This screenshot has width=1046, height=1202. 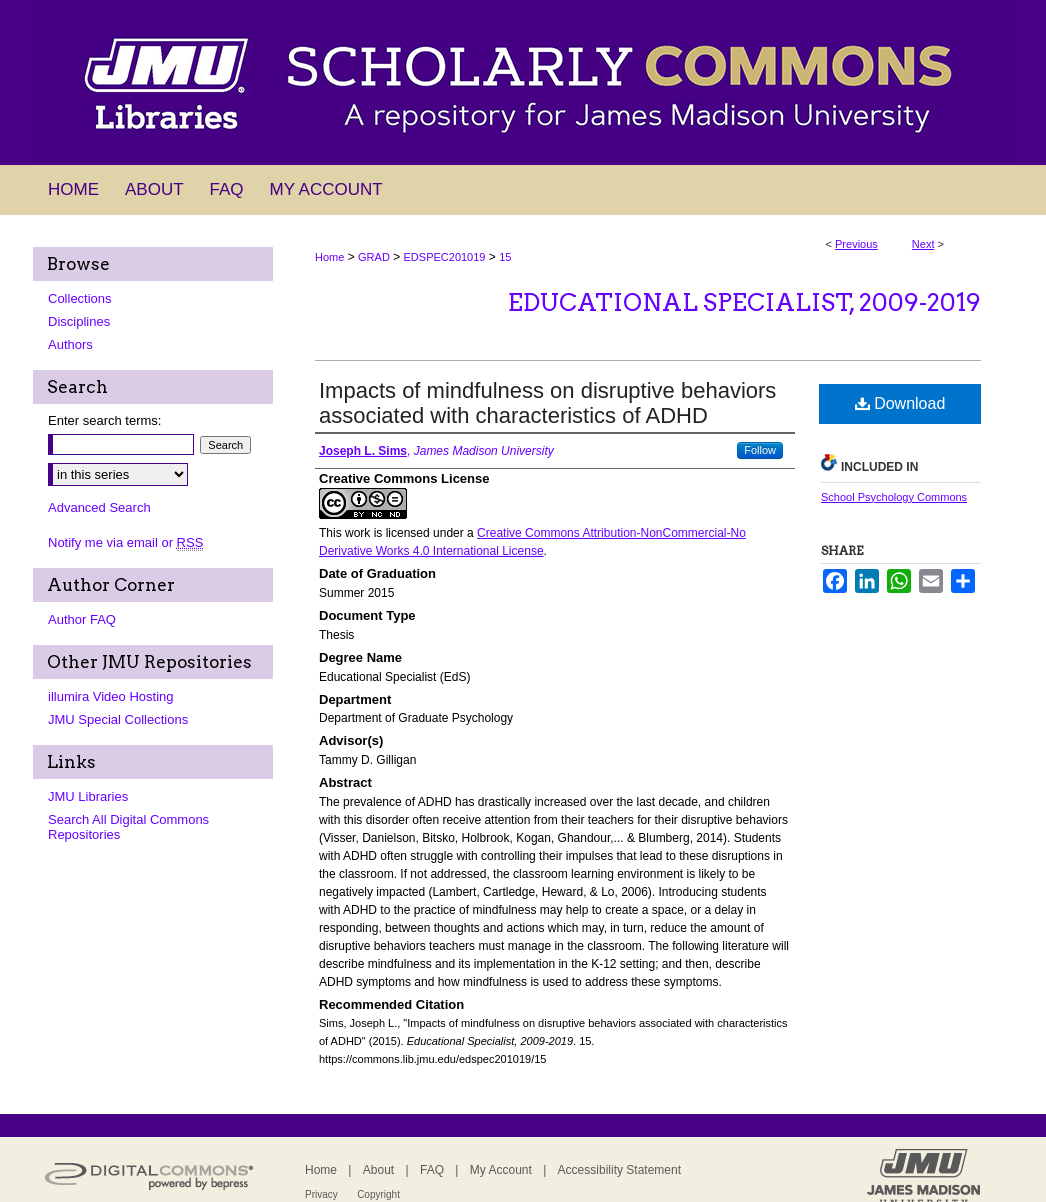 What do you see at coordinates (329, 257) in the screenshot?
I see `Home` at bounding box center [329, 257].